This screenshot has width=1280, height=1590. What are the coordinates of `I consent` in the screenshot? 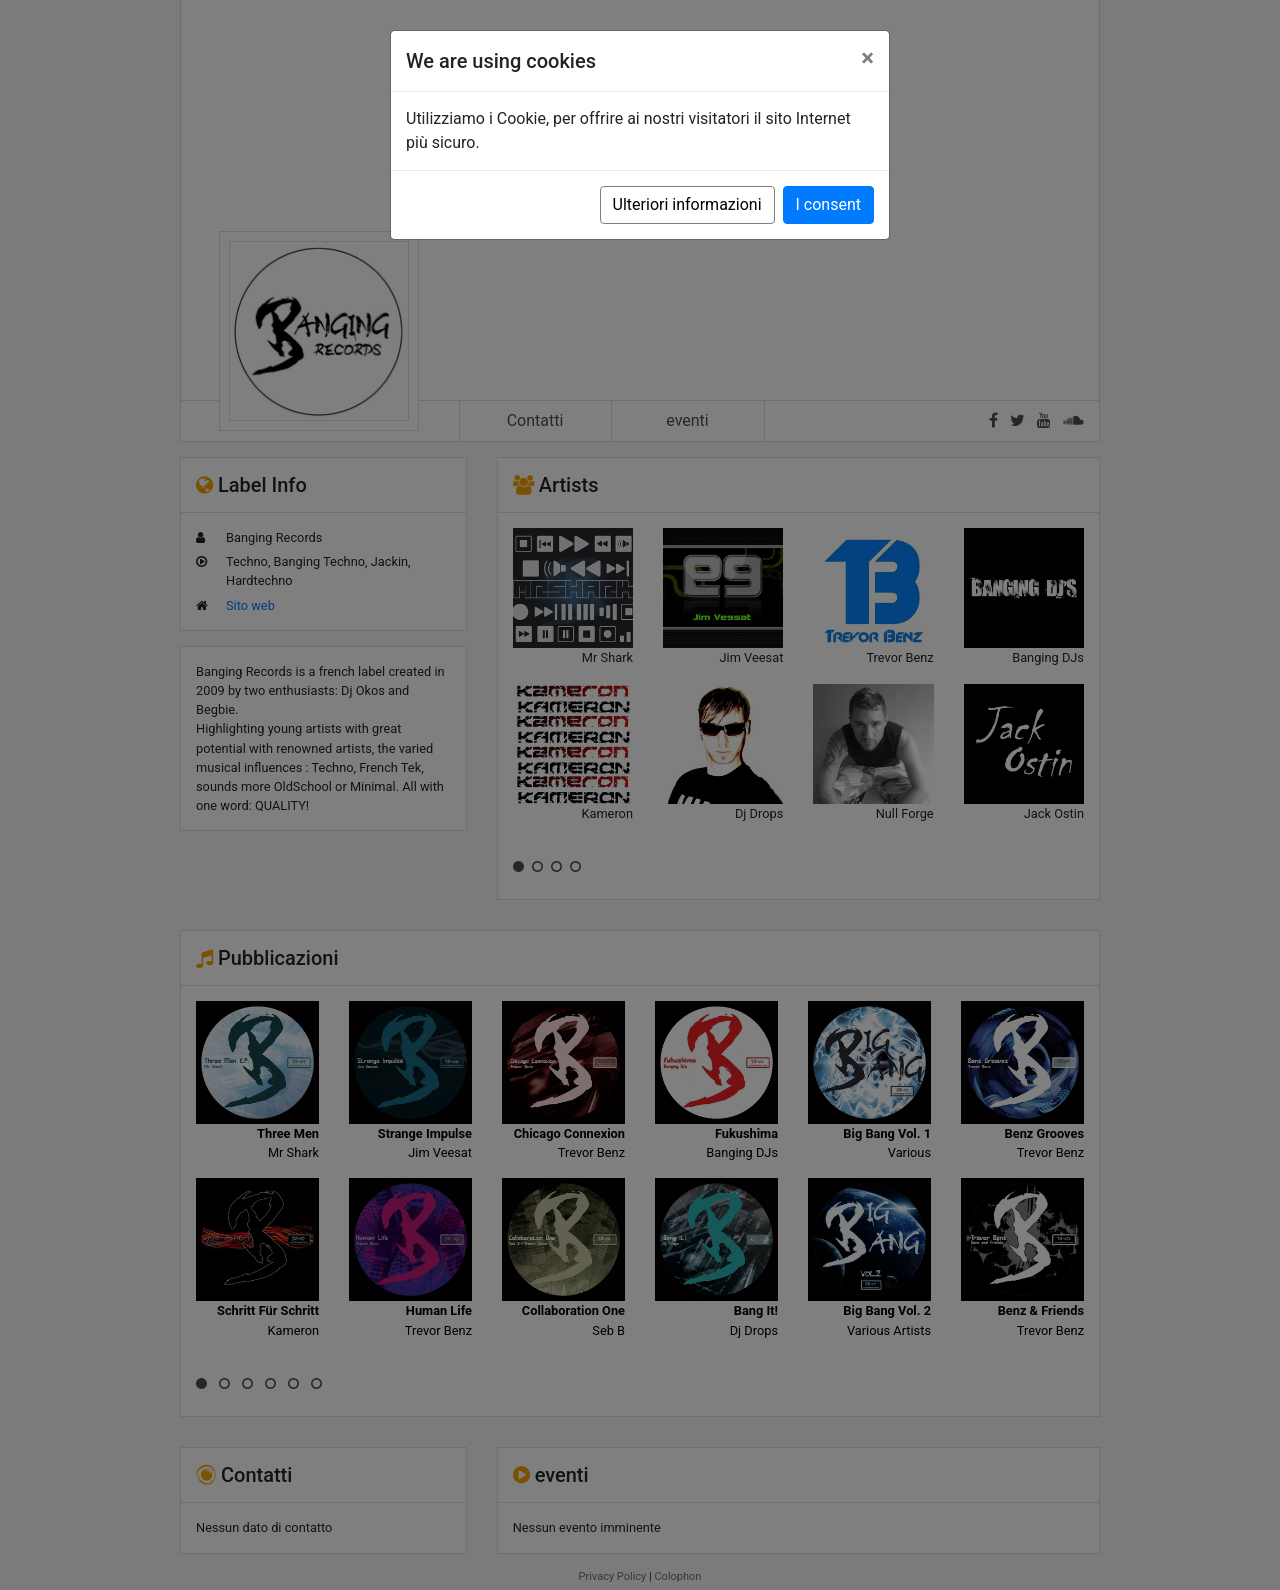 It's located at (828, 204).